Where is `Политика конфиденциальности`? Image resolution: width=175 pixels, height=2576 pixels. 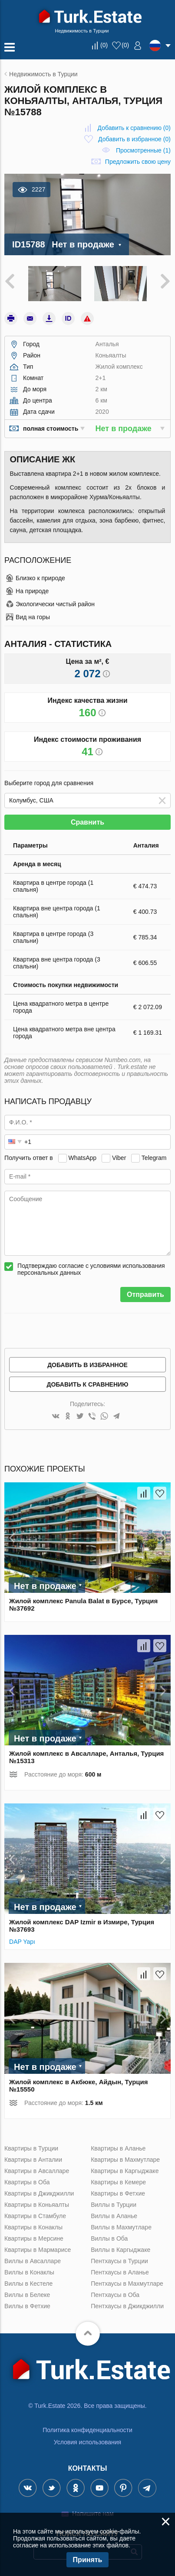
Политика конфиденциальности is located at coordinates (87, 2430).